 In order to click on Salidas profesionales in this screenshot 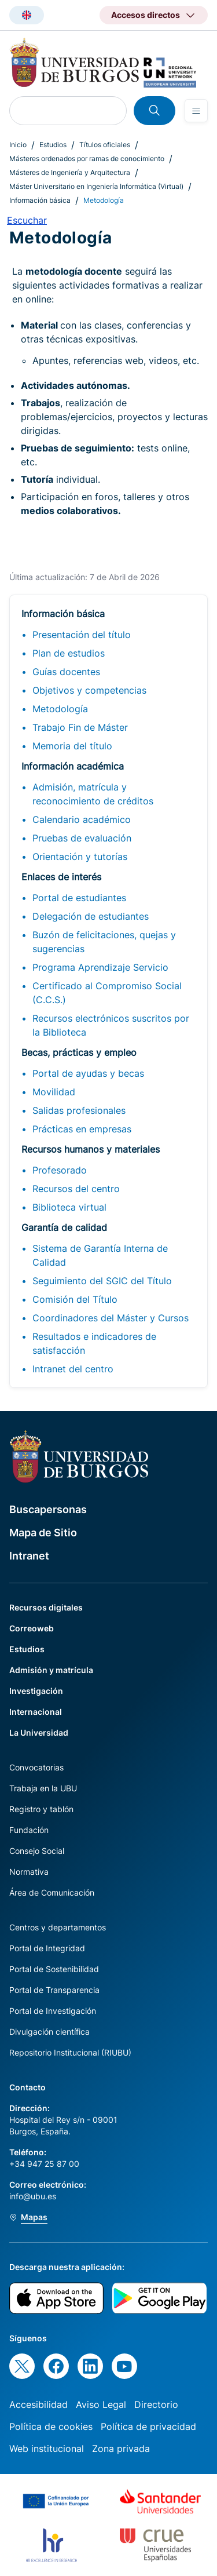, I will do `click(79, 1110)`.